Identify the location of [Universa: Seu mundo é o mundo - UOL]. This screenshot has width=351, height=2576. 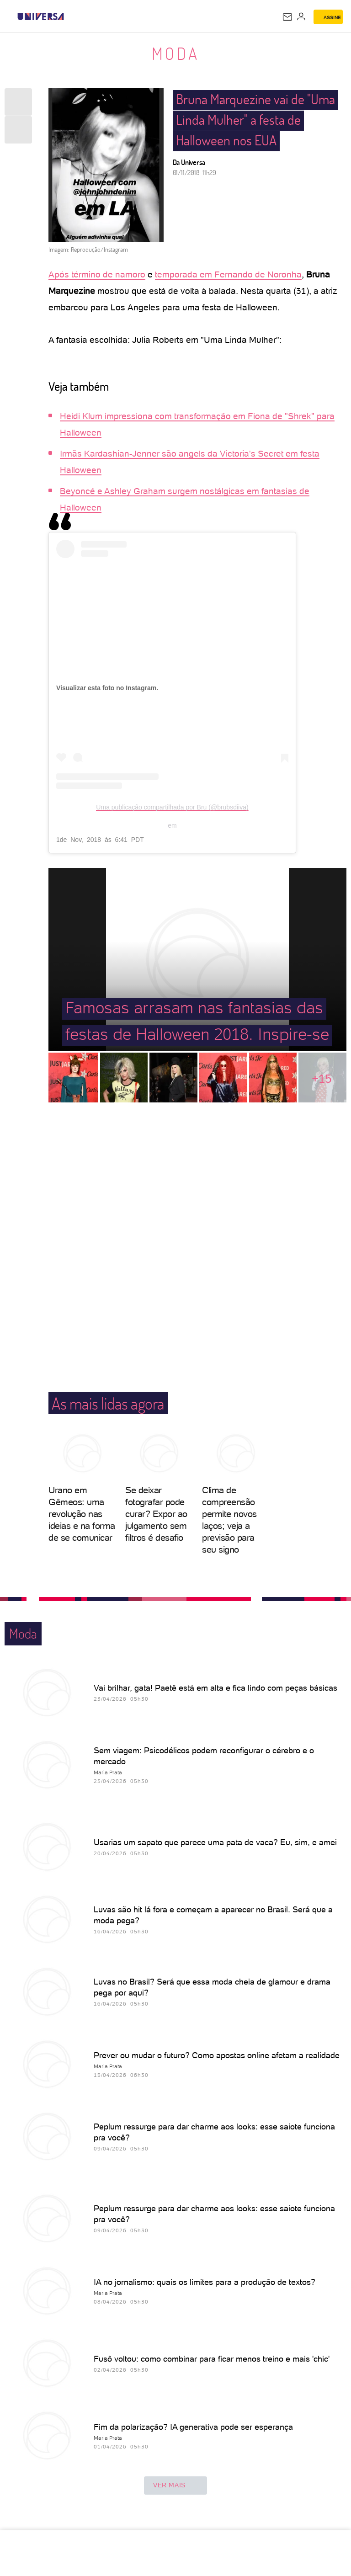
(40, 16).